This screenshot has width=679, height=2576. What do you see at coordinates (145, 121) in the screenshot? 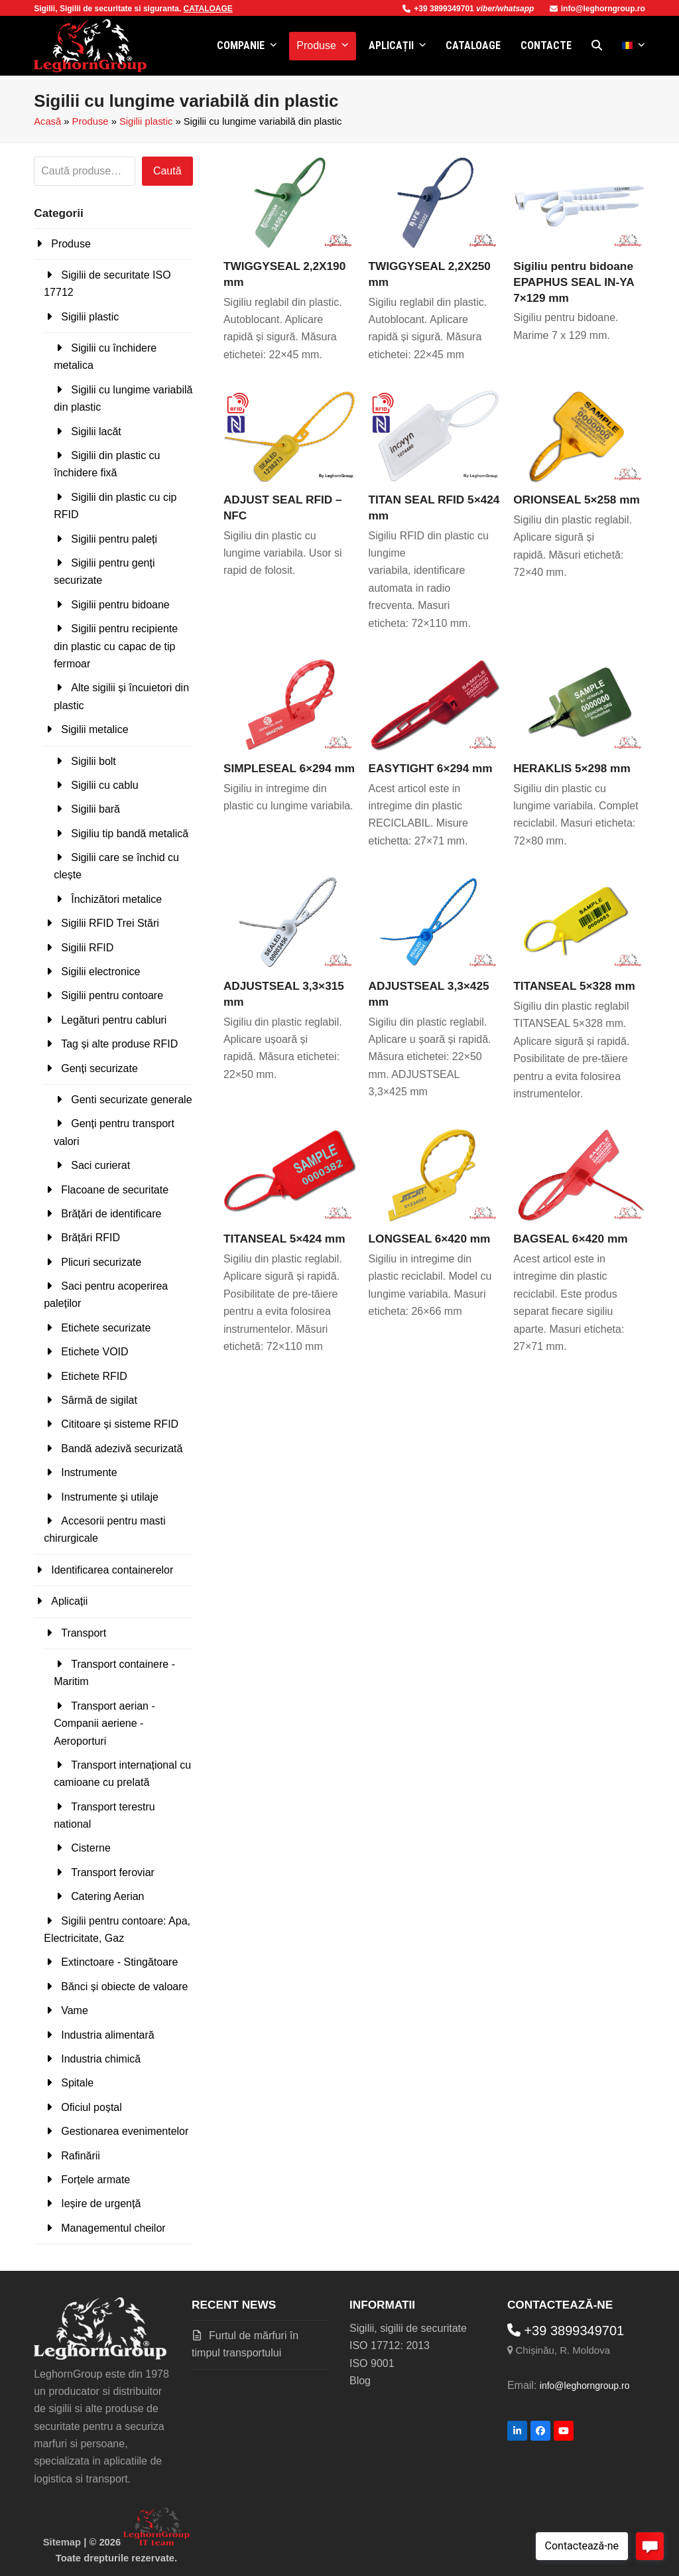
I see `Sigilii plastic` at bounding box center [145, 121].